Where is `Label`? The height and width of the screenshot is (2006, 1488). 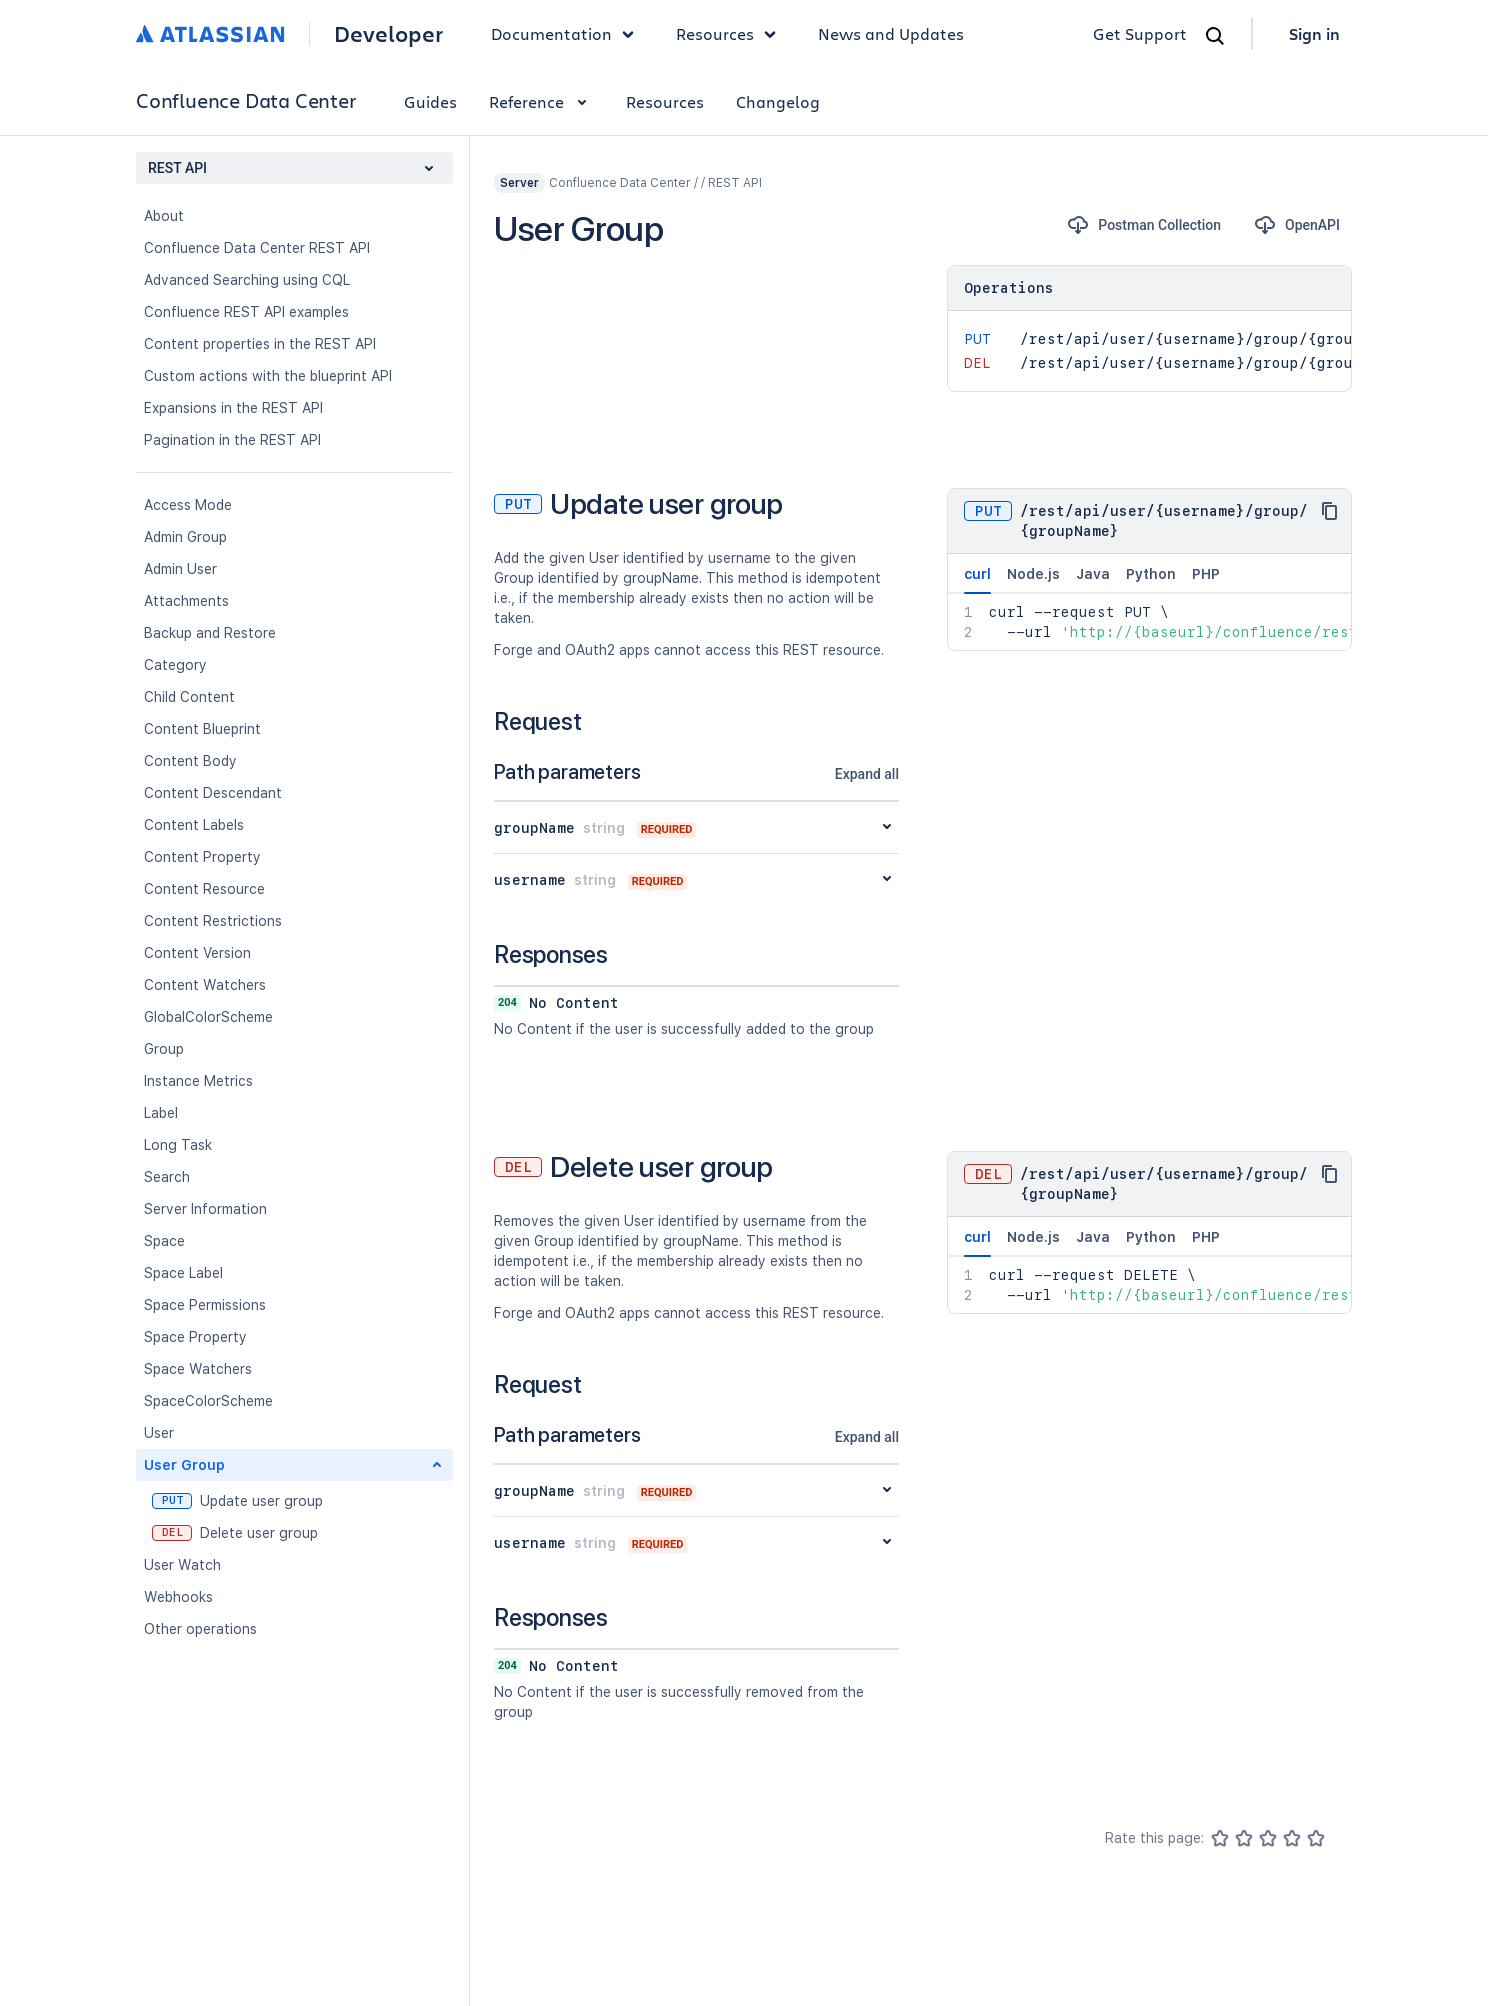 Label is located at coordinates (161, 1113).